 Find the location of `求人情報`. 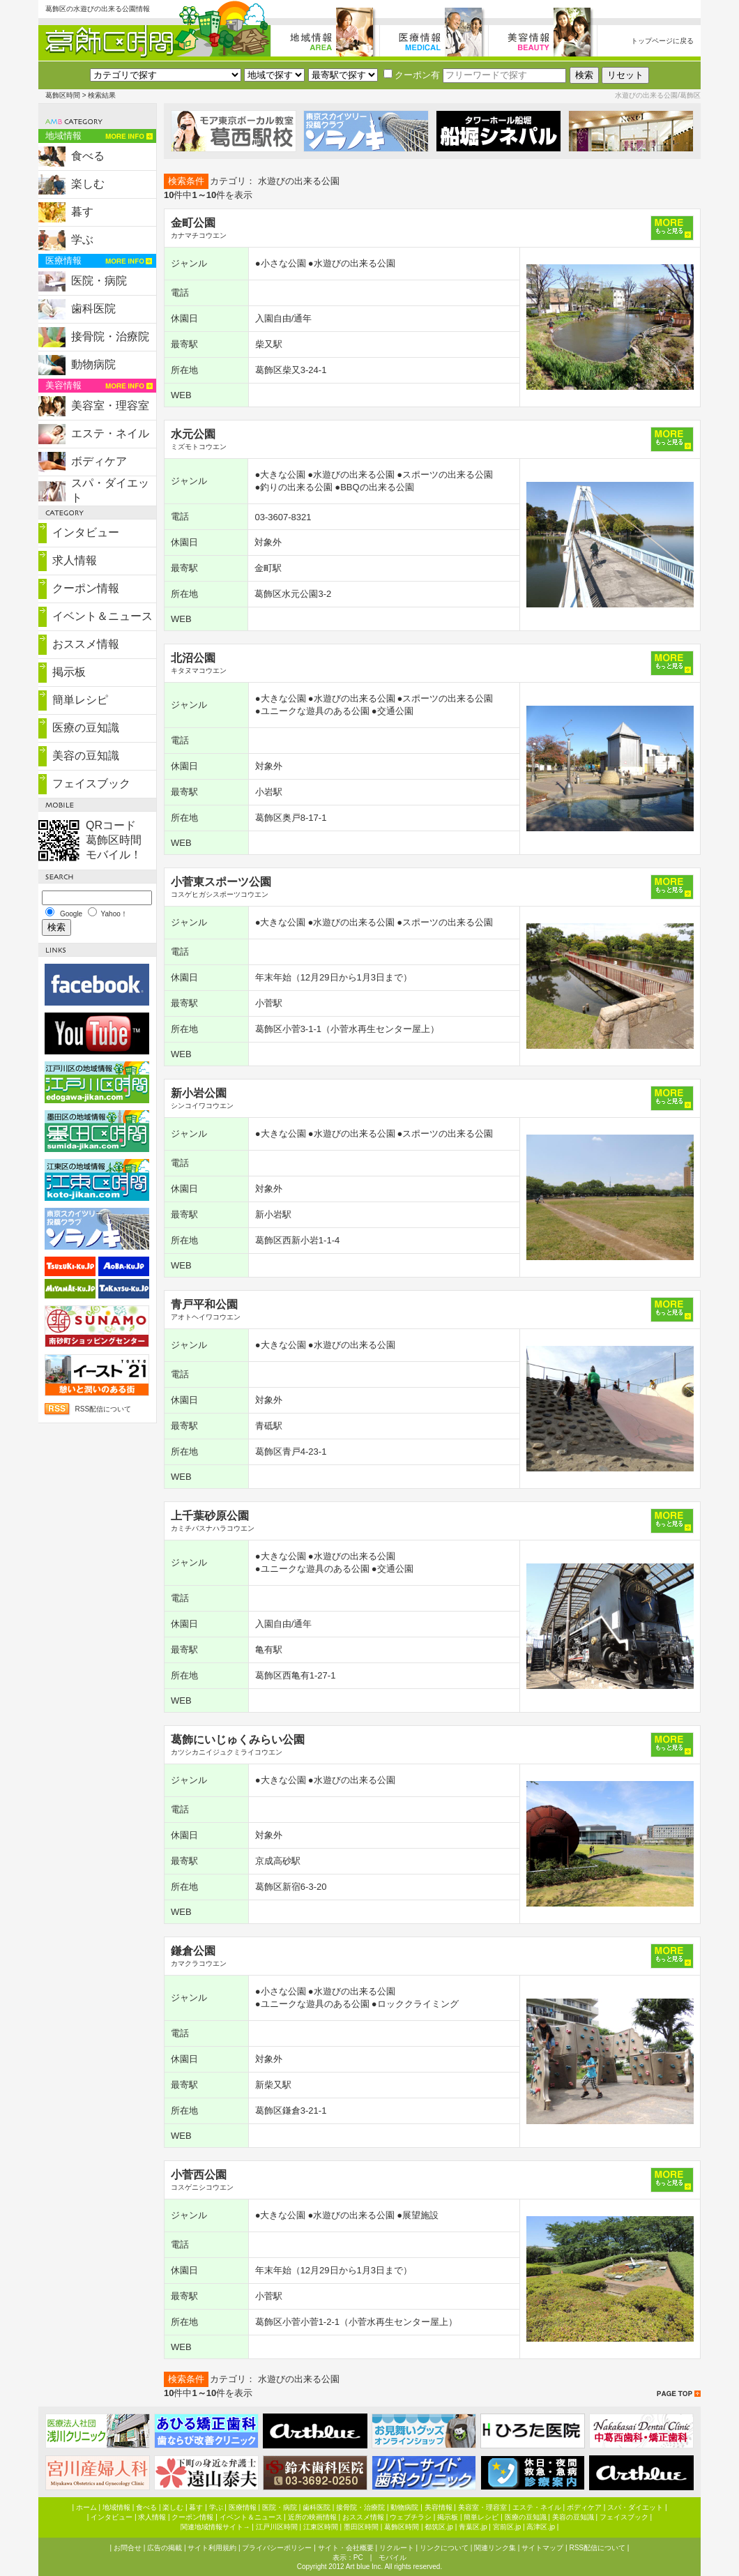

求人情報 is located at coordinates (74, 560).